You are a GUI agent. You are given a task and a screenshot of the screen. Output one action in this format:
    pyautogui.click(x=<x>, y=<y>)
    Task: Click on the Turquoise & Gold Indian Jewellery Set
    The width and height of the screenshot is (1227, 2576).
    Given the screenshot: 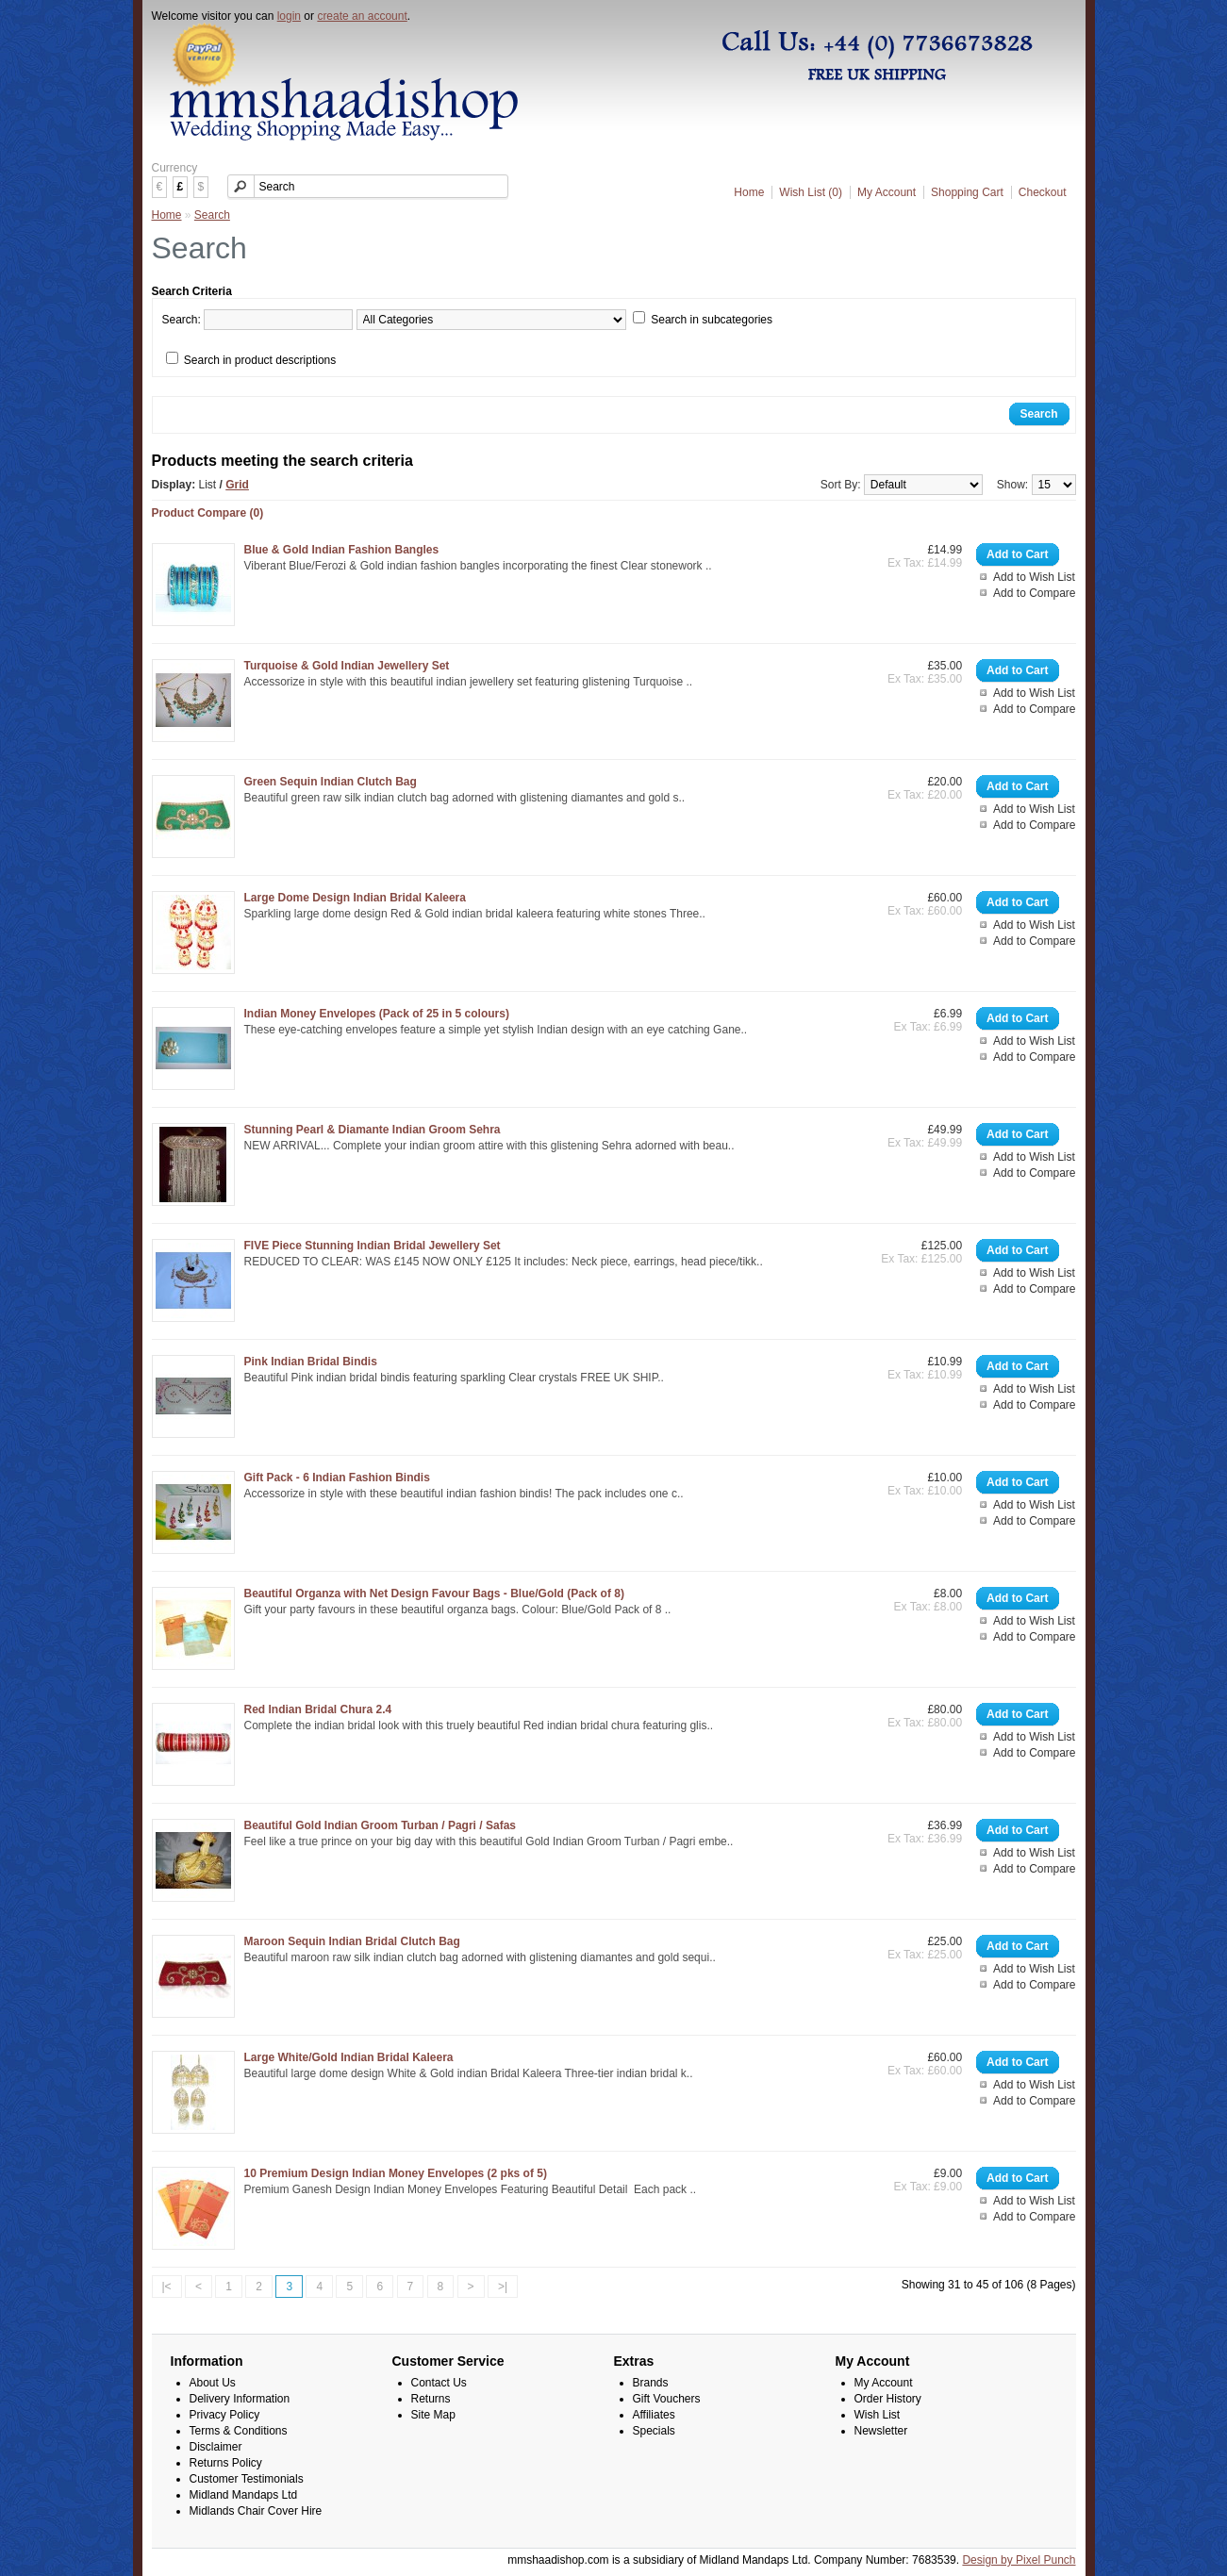 What is the action you would take?
    pyautogui.click(x=347, y=665)
    